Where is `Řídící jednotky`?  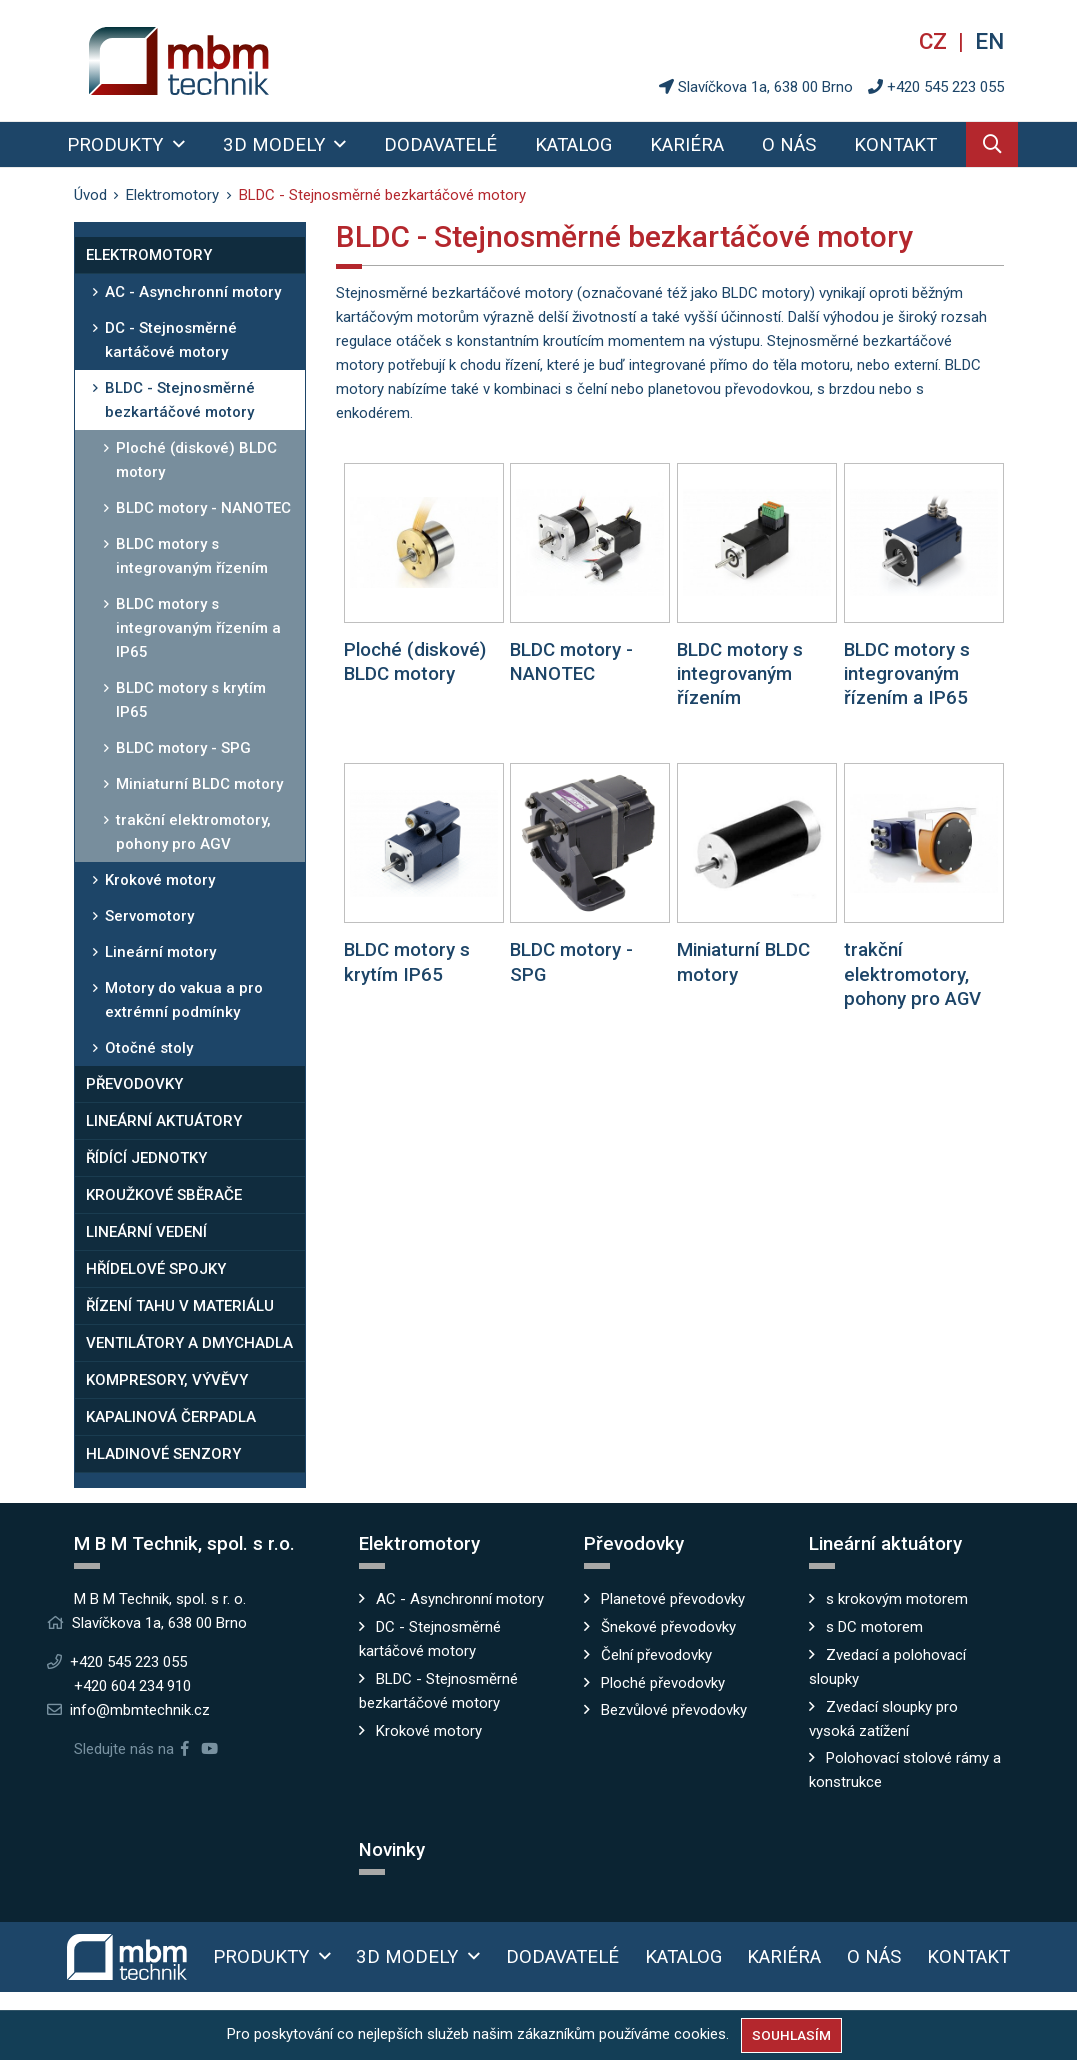
Řídící jednotky is located at coordinates (146, 1158).